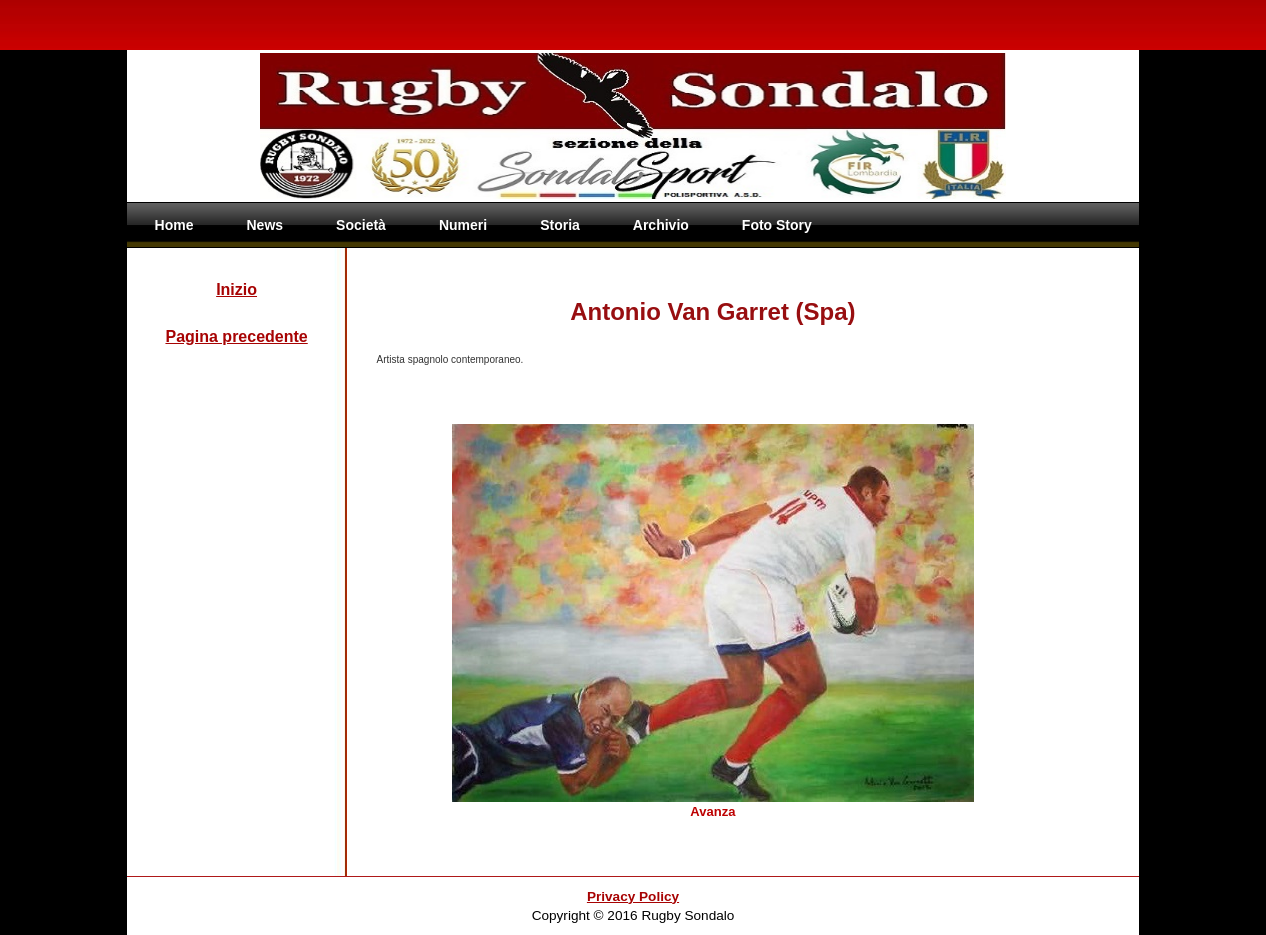 The image size is (1266, 935). I want to click on Inizio, so click(236, 289).